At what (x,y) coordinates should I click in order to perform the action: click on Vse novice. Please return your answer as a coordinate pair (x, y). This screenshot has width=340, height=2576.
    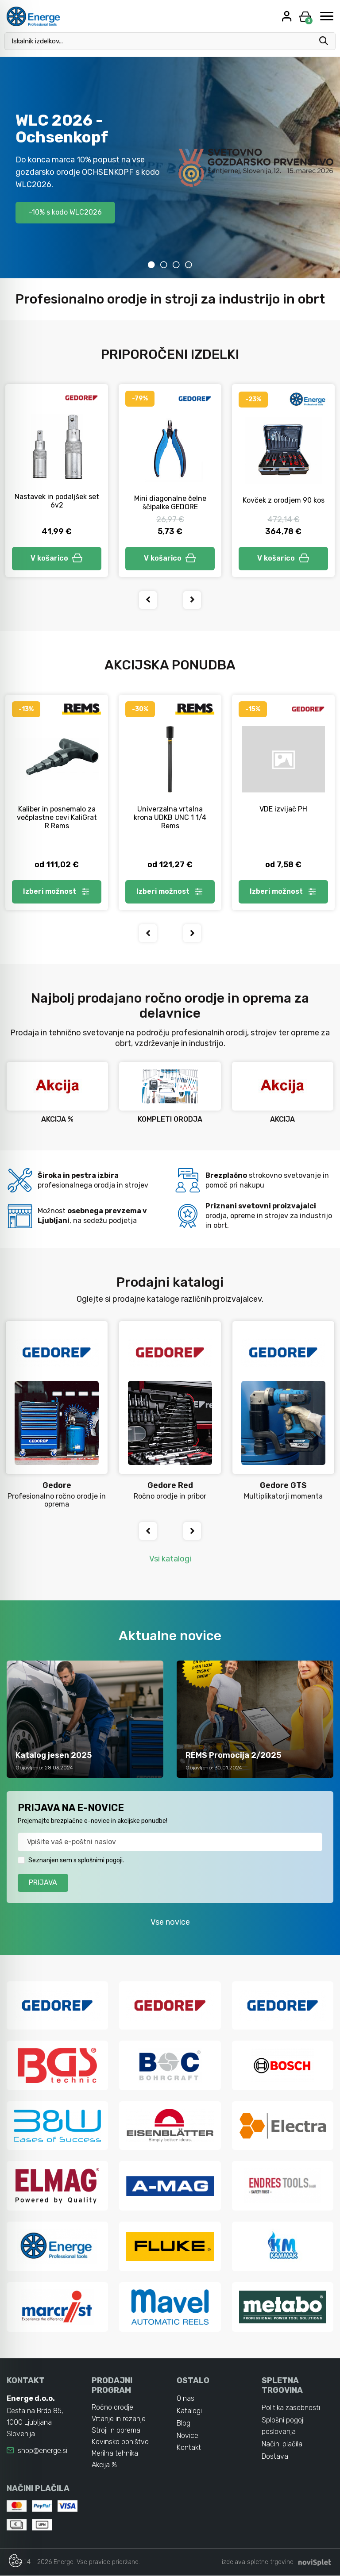
    Looking at the image, I should click on (170, 1922).